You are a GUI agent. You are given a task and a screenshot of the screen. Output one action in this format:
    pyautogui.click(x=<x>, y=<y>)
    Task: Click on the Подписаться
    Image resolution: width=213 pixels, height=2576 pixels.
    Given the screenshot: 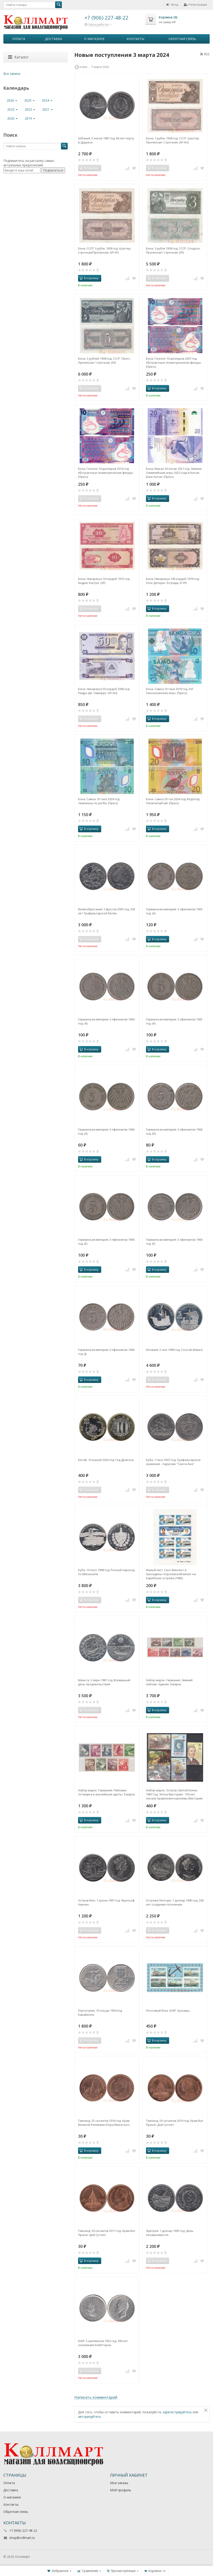 What is the action you would take?
    pyautogui.click(x=53, y=170)
    